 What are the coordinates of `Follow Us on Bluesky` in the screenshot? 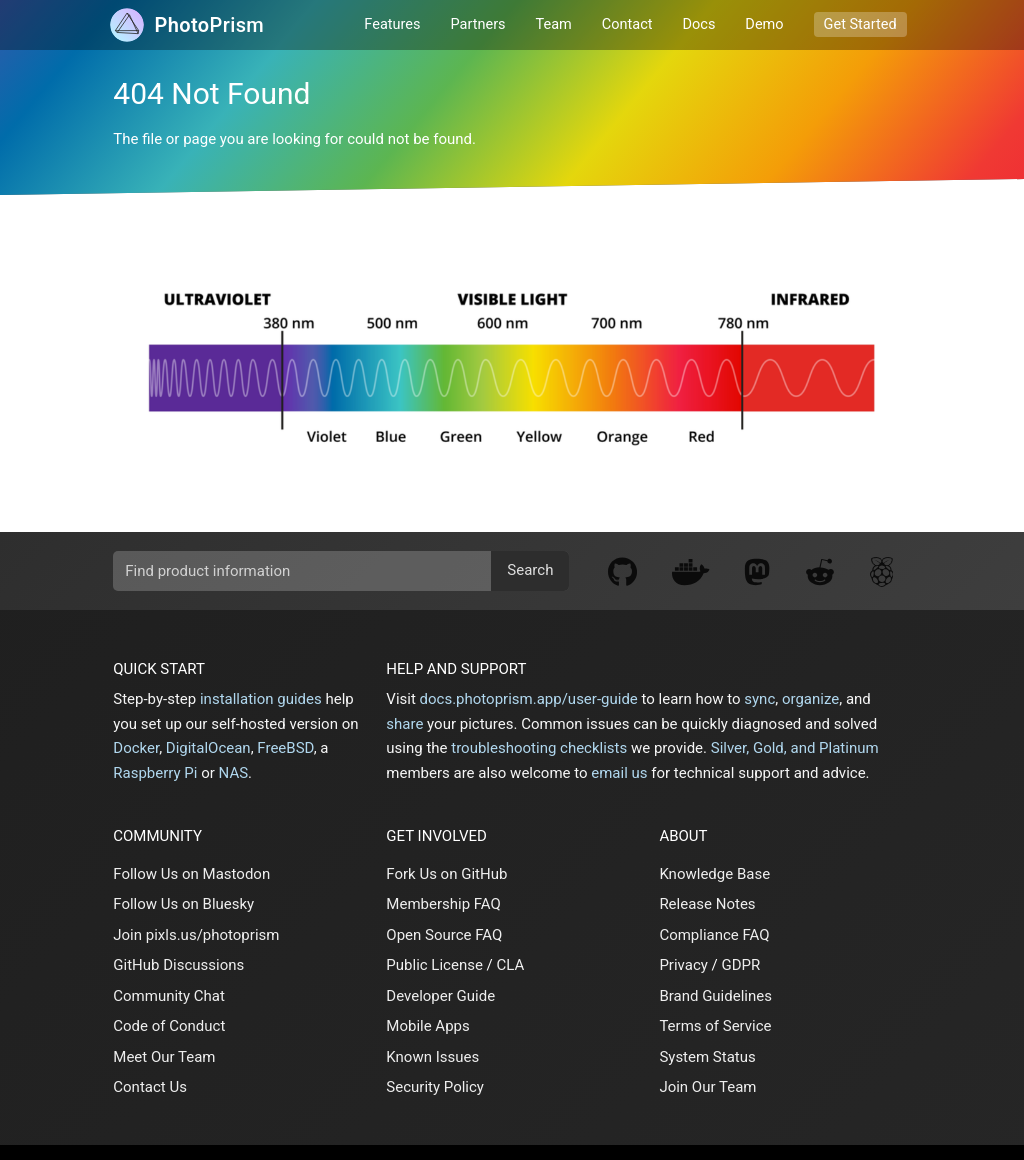 It's located at (183, 904).